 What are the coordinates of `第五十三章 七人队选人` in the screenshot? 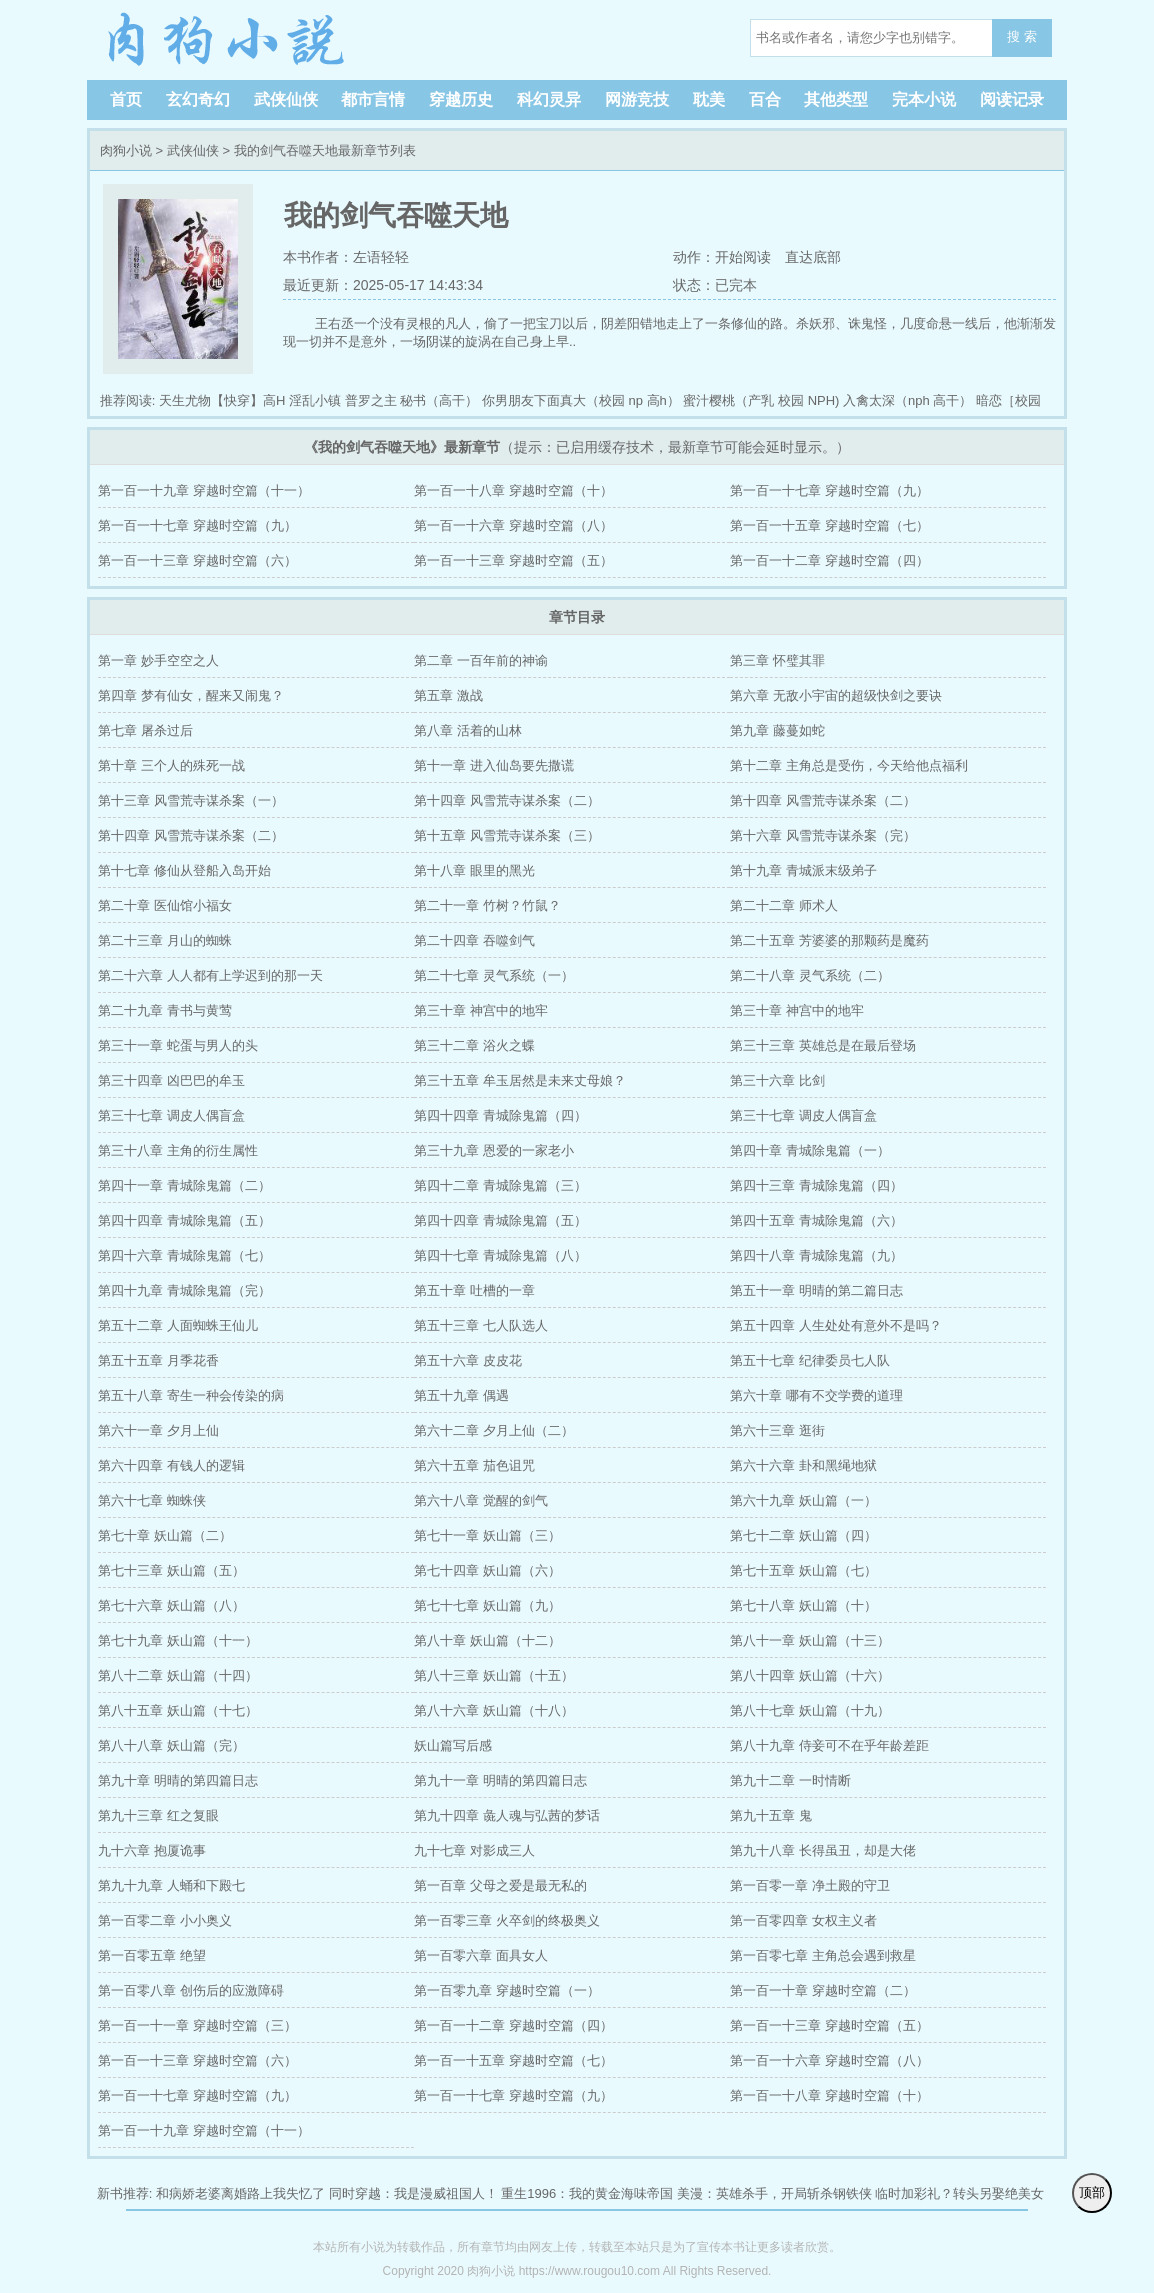 It's located at (481, 1325).